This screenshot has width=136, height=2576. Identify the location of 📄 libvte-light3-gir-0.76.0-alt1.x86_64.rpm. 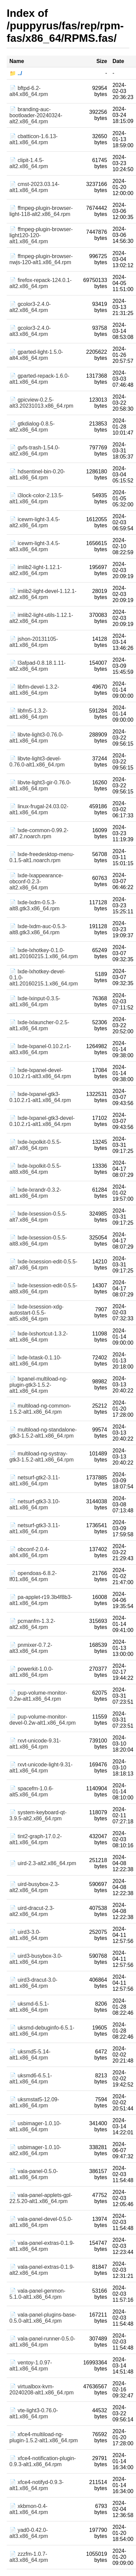
(40, 785).